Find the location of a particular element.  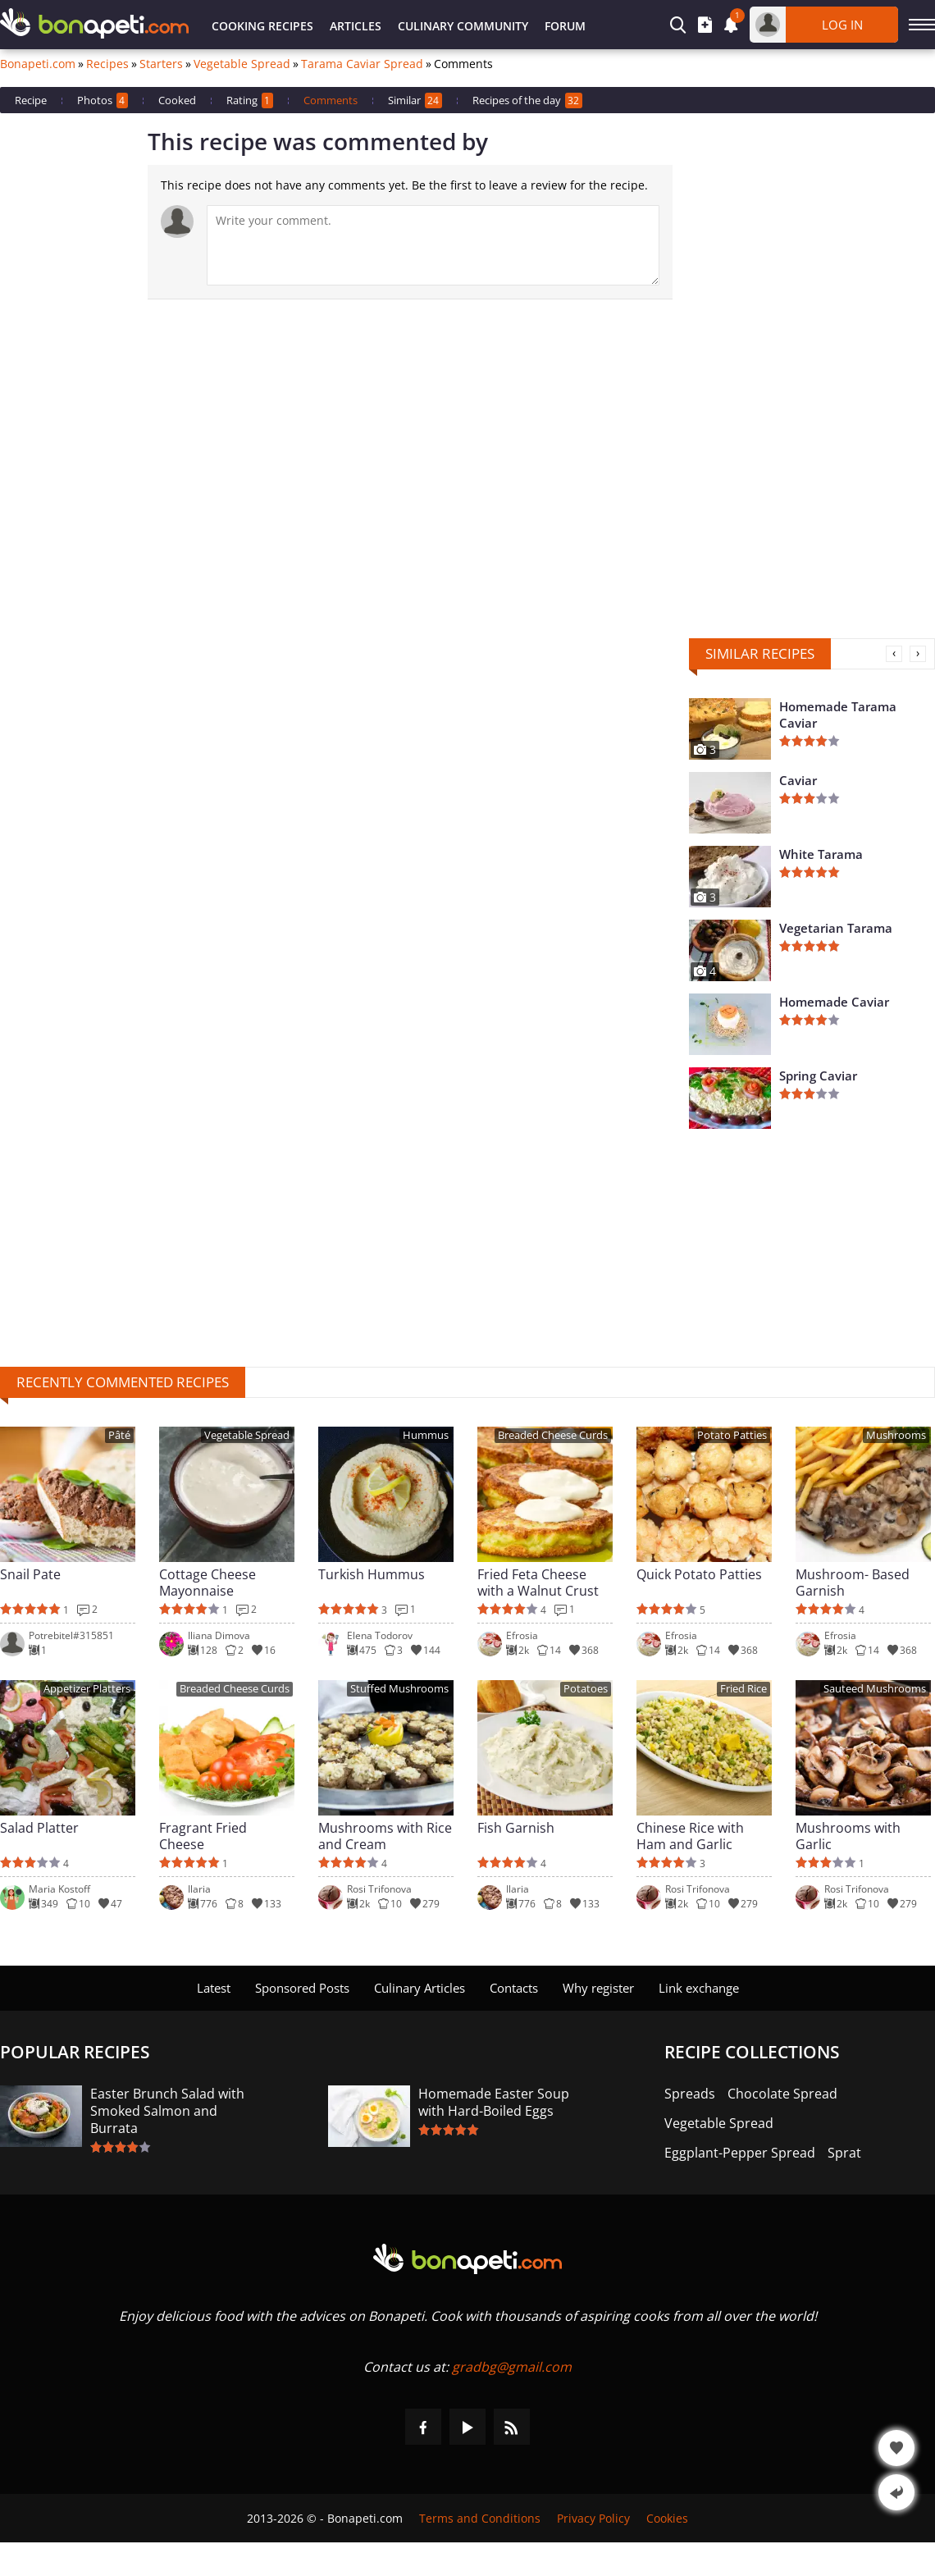

Latest is located at coordinates (213, 1988).